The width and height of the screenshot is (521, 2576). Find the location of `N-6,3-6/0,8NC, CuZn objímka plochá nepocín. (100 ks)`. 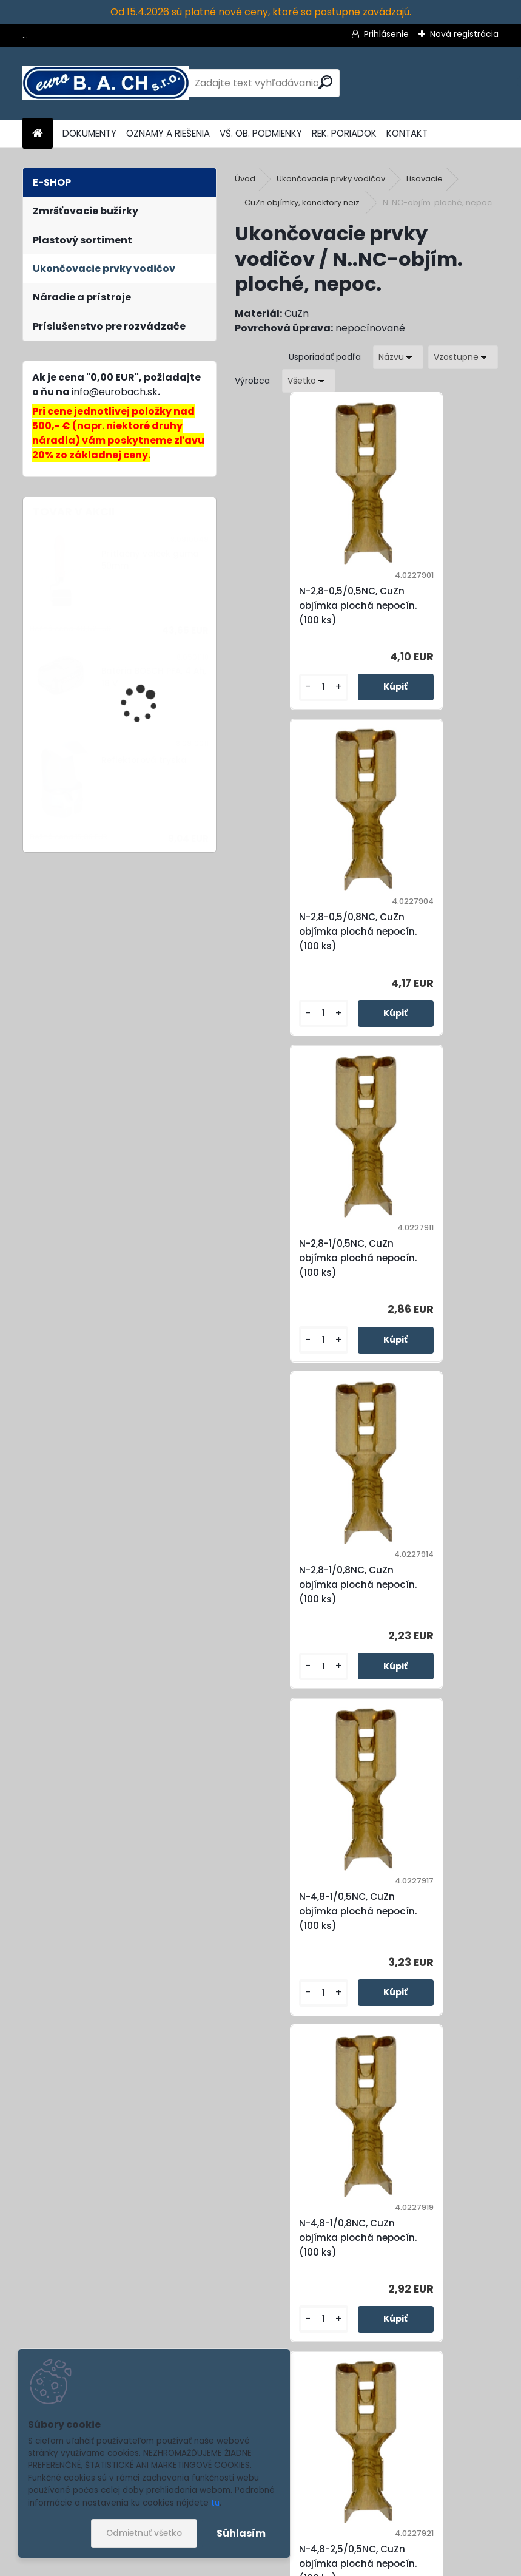

N-6,3-6/0,8NC, CuZn objímka plochá nepocín. (100 ks) is located at coordinates (362, 2238).